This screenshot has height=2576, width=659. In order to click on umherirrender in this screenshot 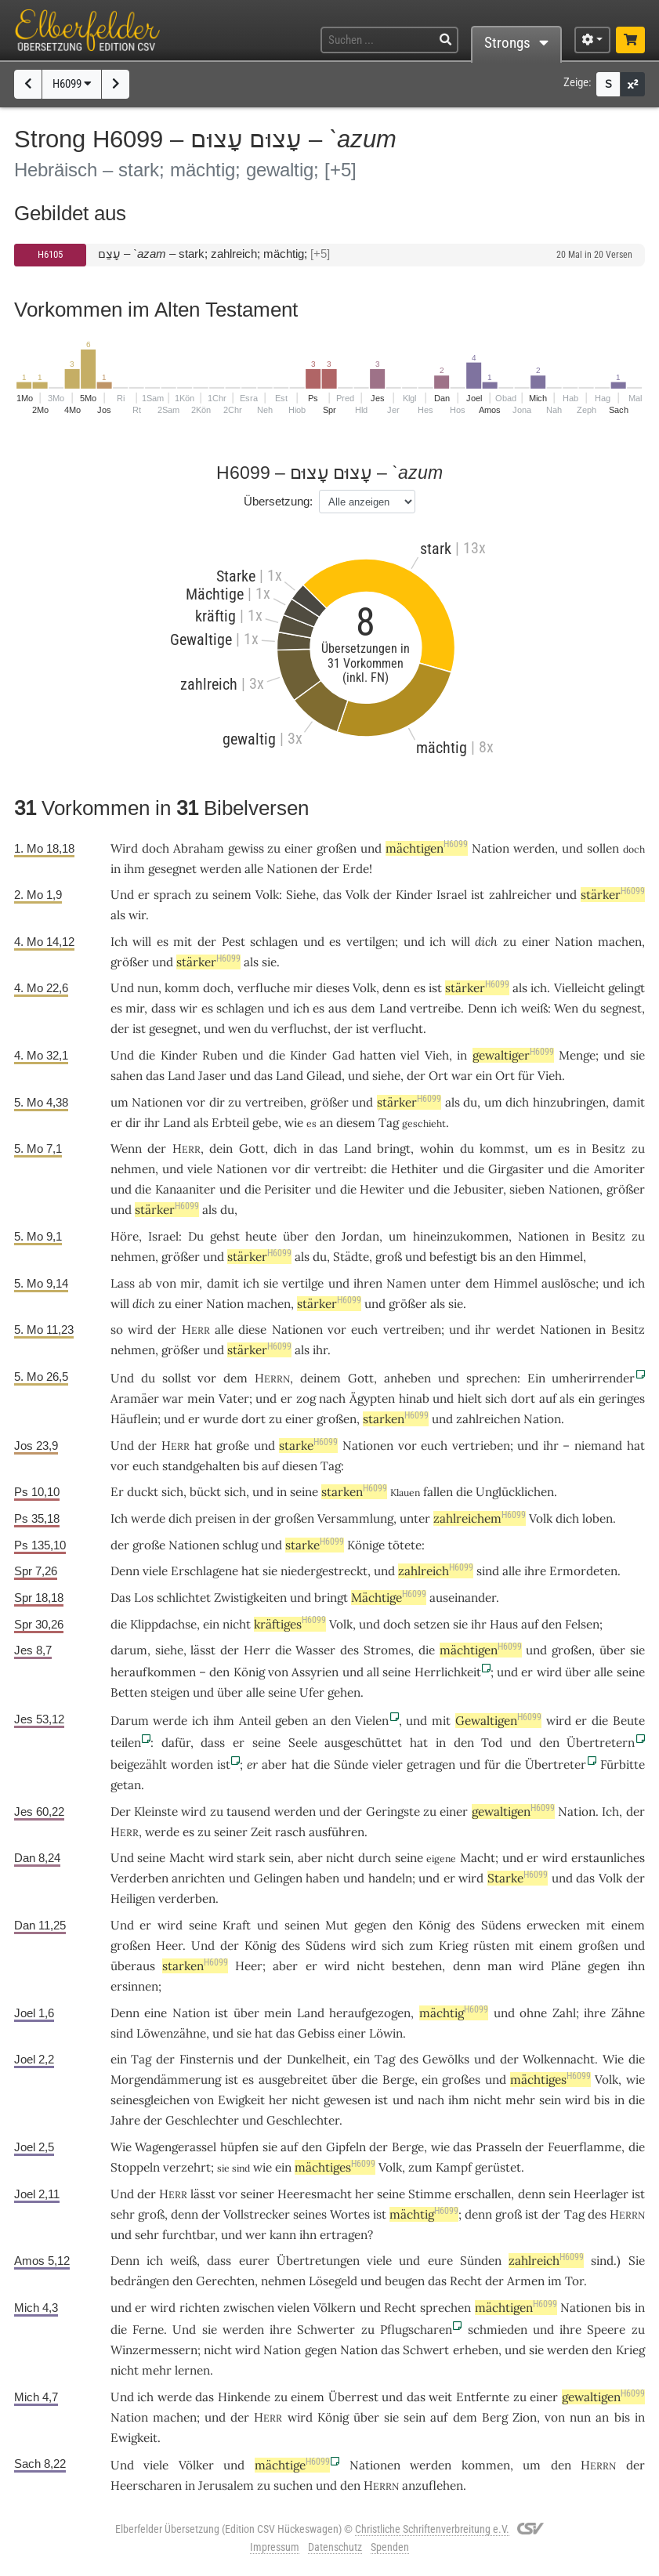, I will do `click(593, 1378)`.